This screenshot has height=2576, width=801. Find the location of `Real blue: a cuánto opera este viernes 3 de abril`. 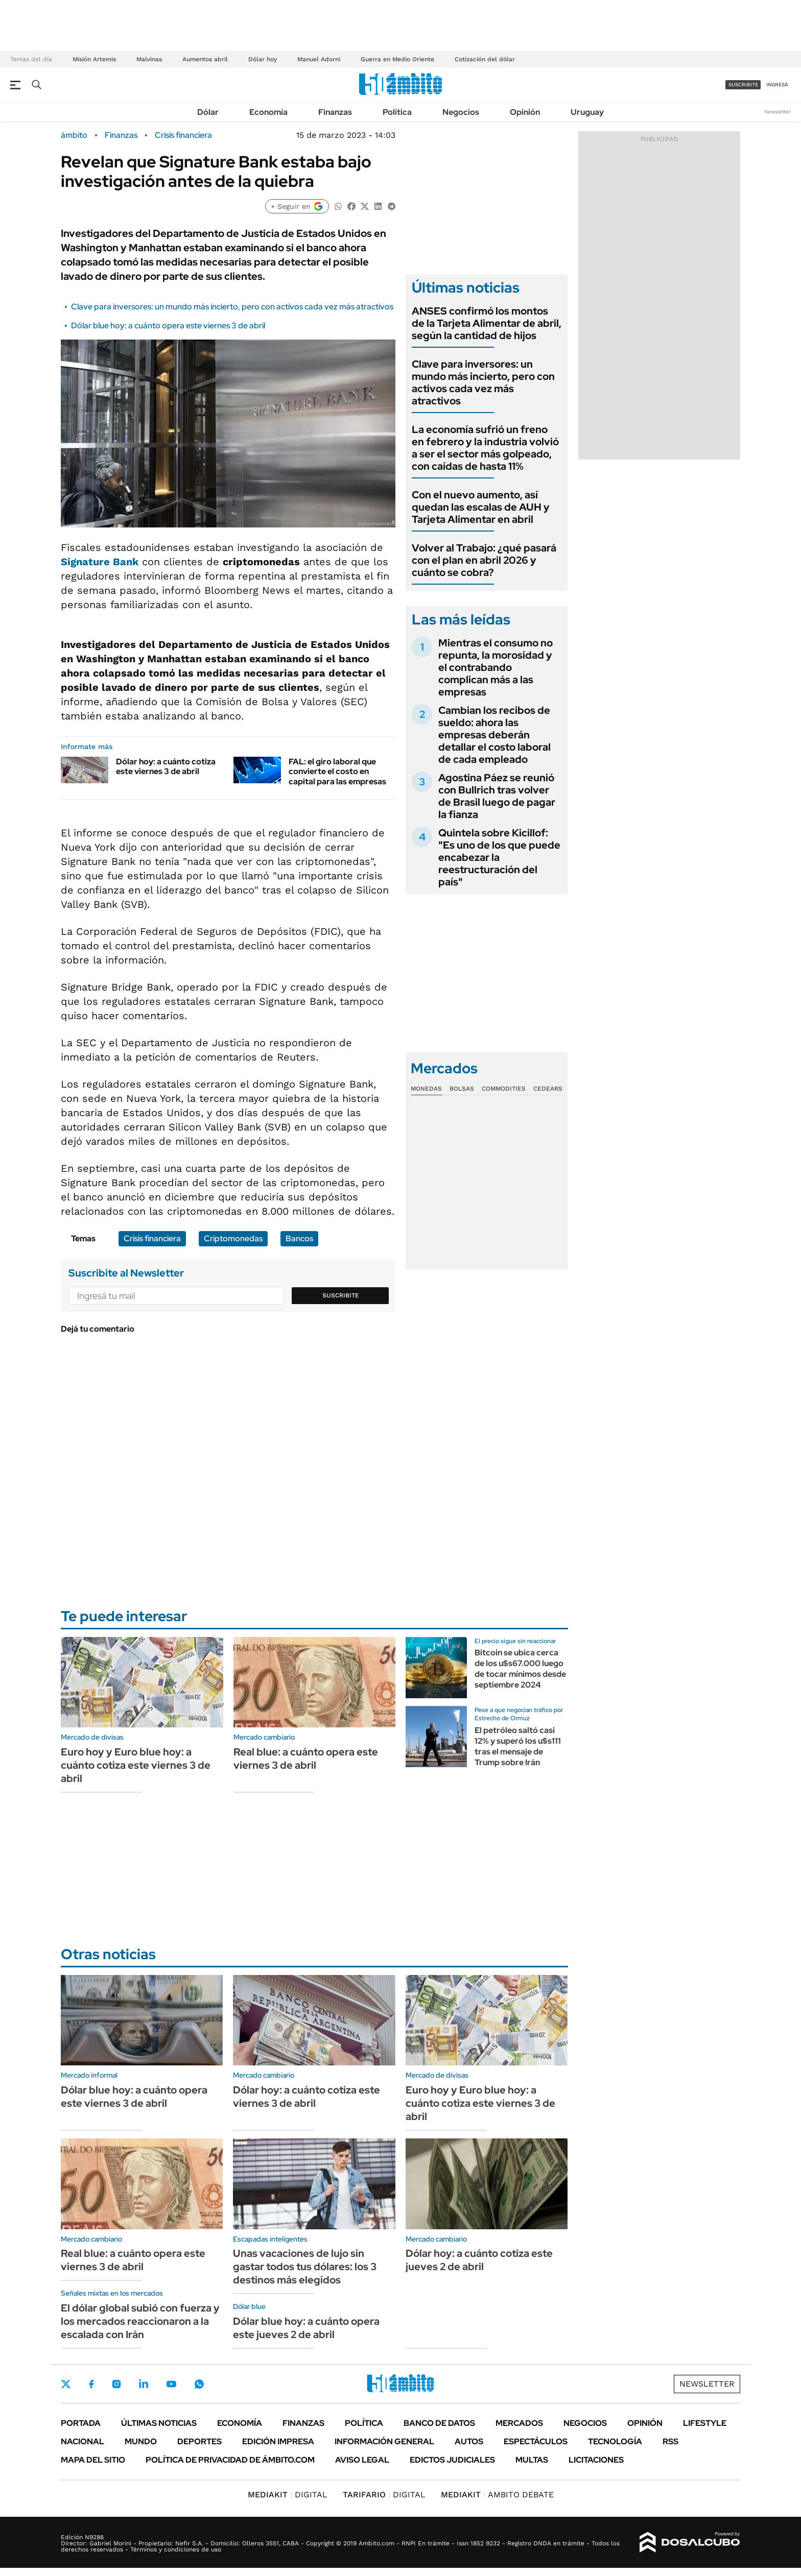

Real blue: a cuánto opera este viernes 3 de abril is located at coordinates (305, 1758).